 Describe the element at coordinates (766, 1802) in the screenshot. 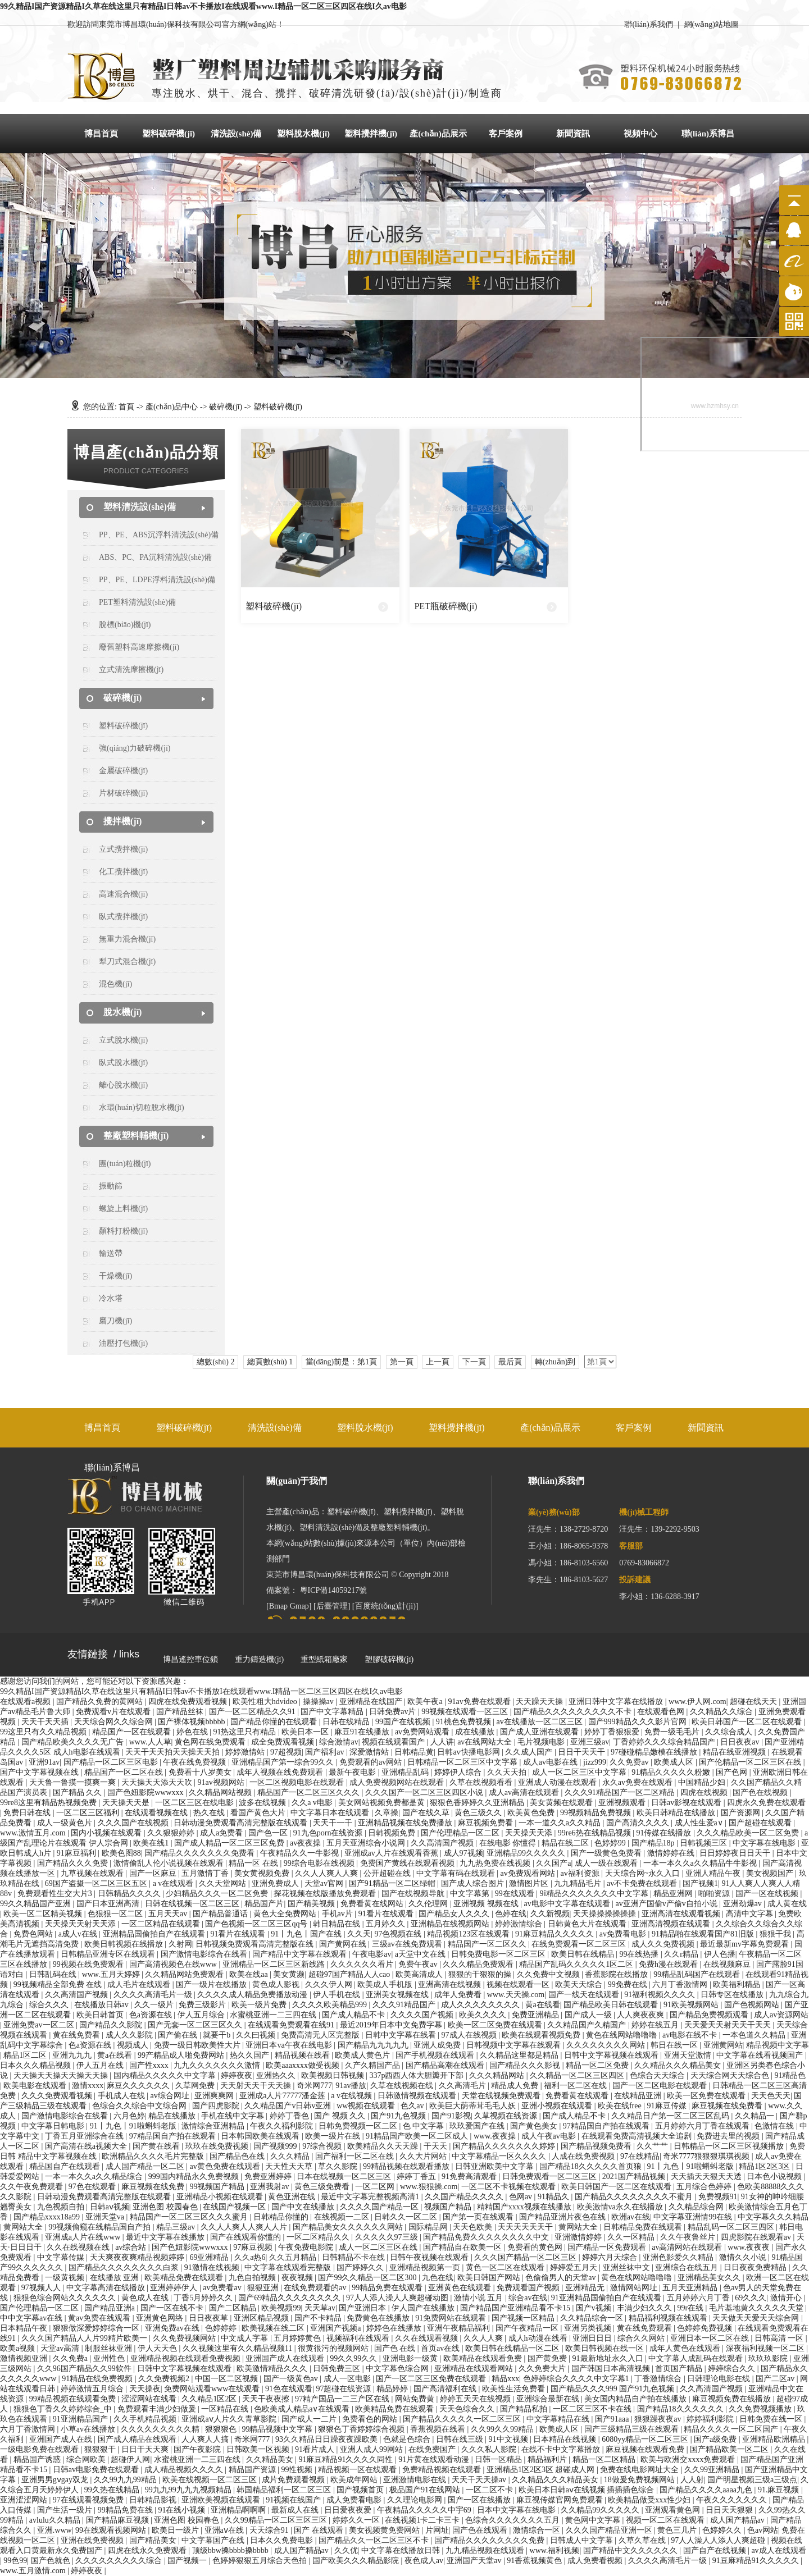

I see `四虎永久免费在线观看` at that location.